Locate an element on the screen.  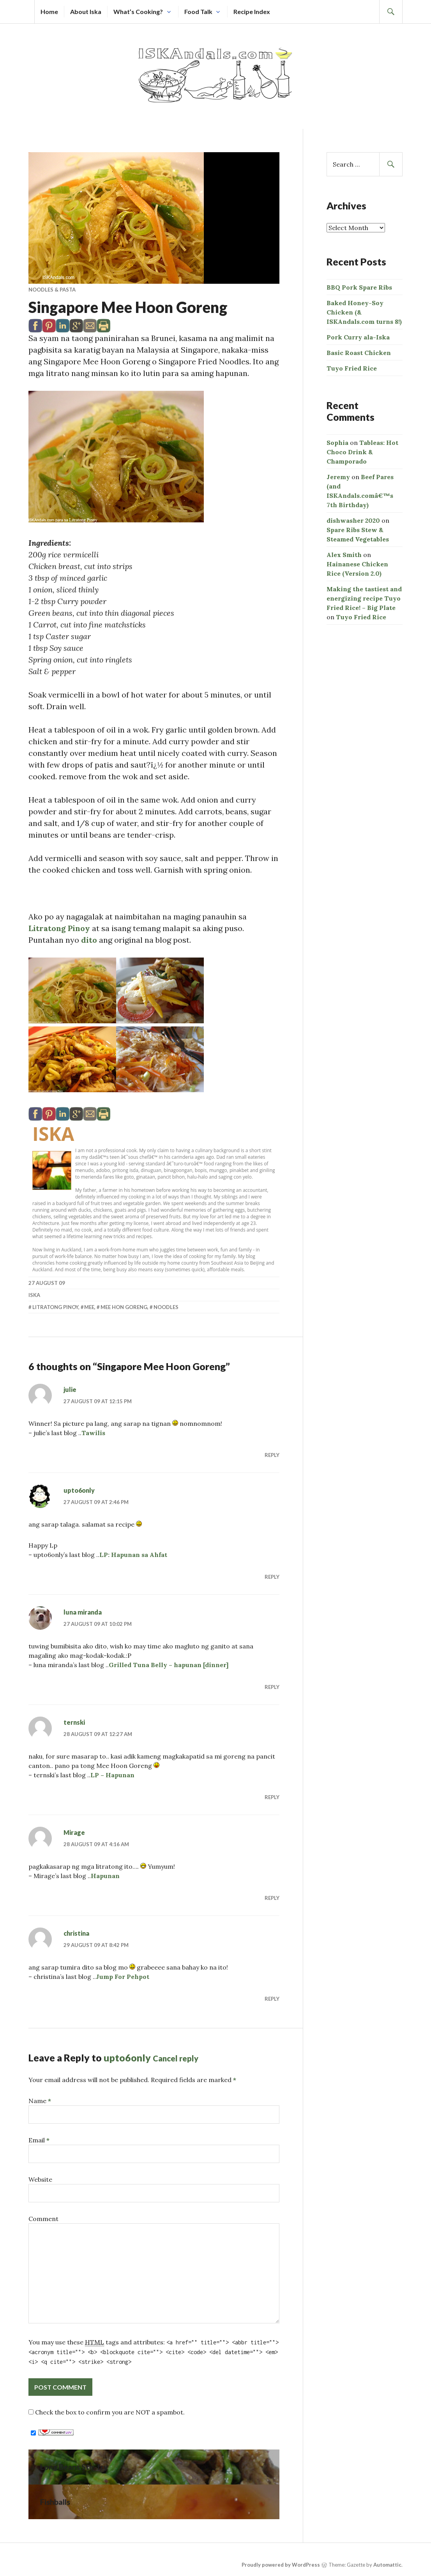
Pork Curry ala-Iska is located at coordinates (358, 337).